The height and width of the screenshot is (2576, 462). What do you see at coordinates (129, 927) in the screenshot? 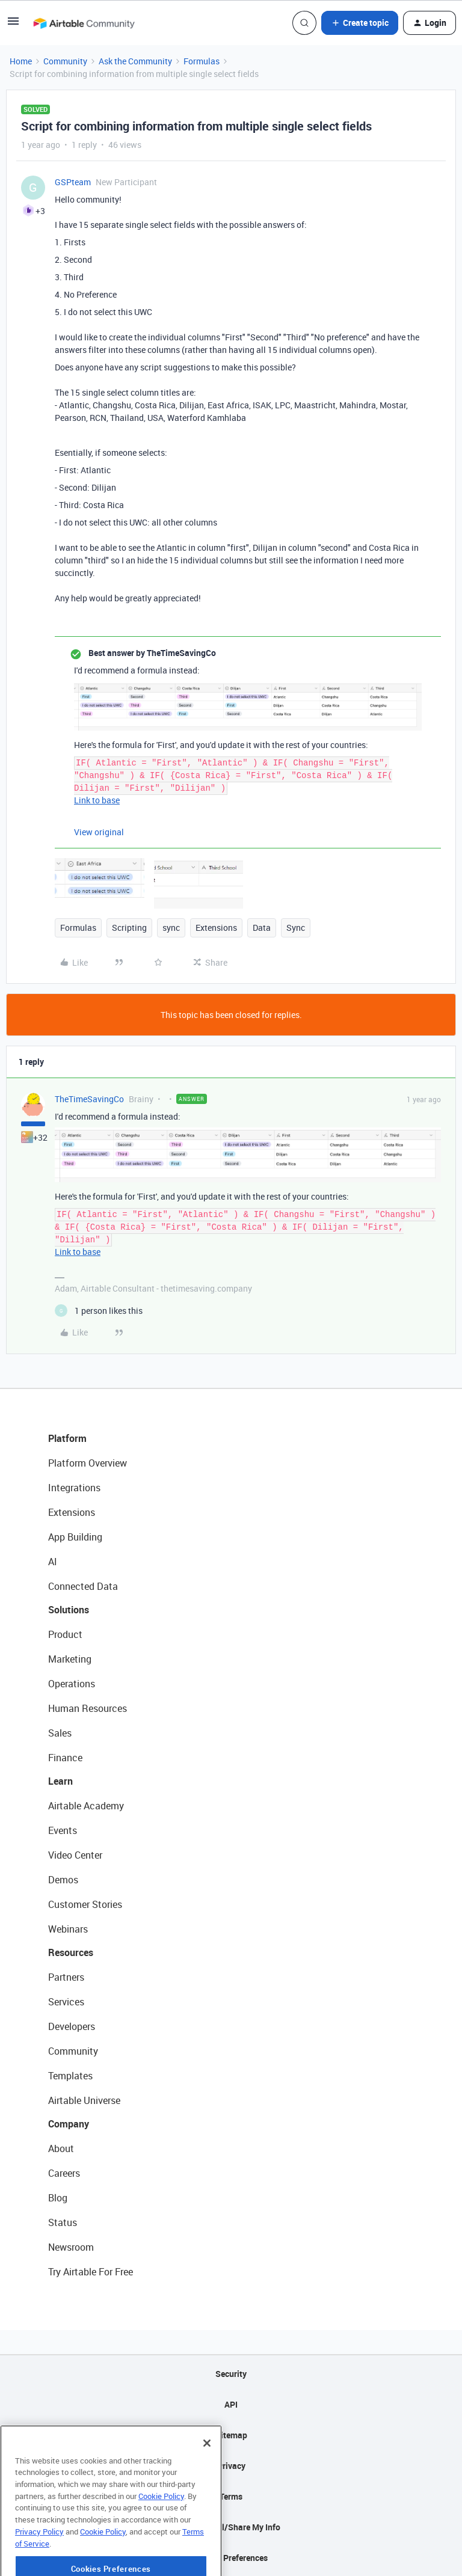
I see `Scripting` at bounding box center [129, 927].